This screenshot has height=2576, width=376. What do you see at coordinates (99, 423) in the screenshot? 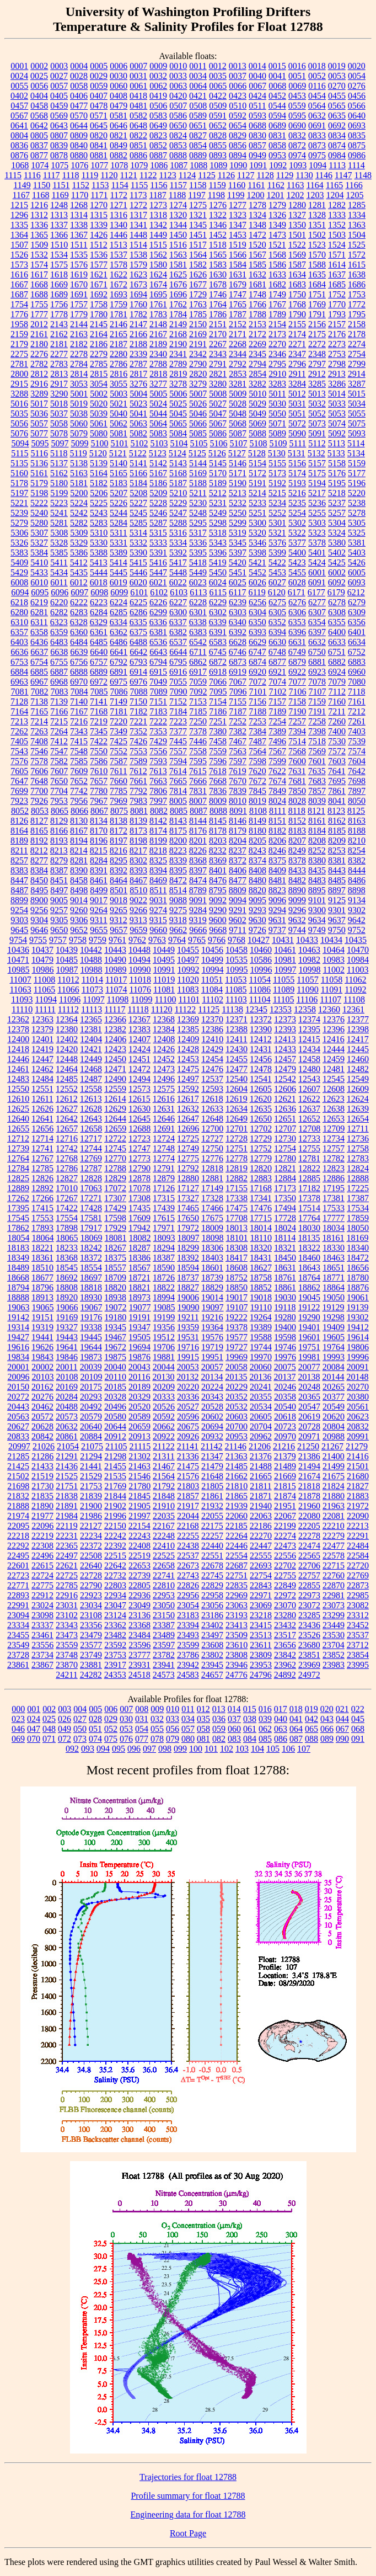
I see `5061` at bounding box center [99, 423].